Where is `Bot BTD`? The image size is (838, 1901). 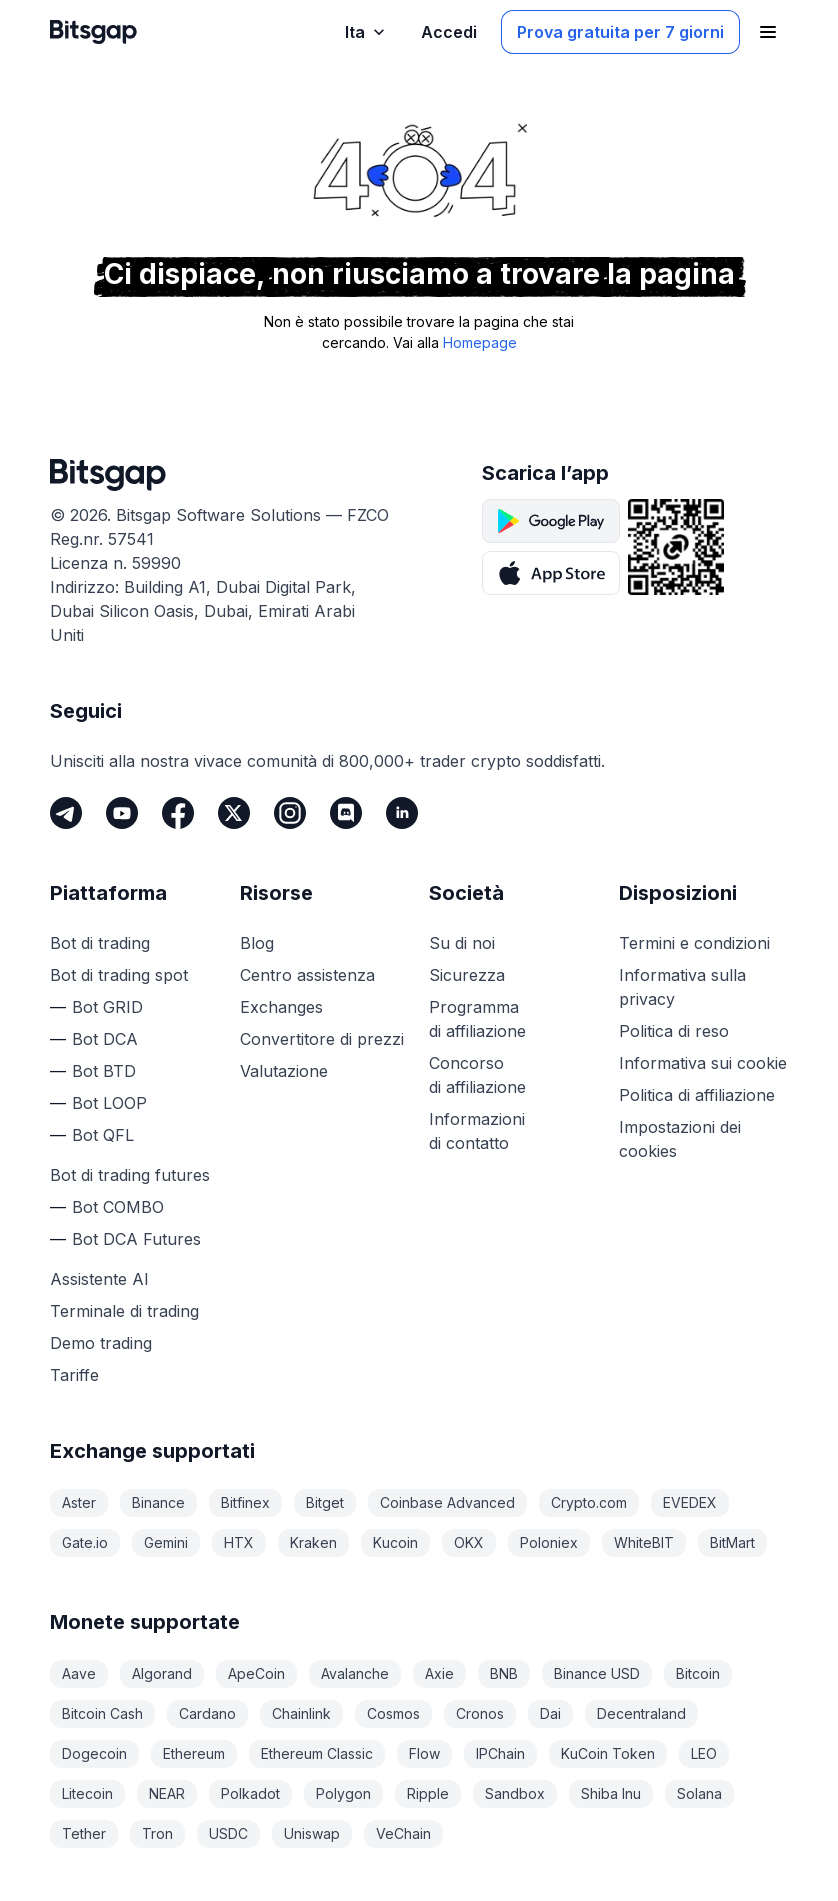 Bot BTD is located at coordinates (104, 1071).